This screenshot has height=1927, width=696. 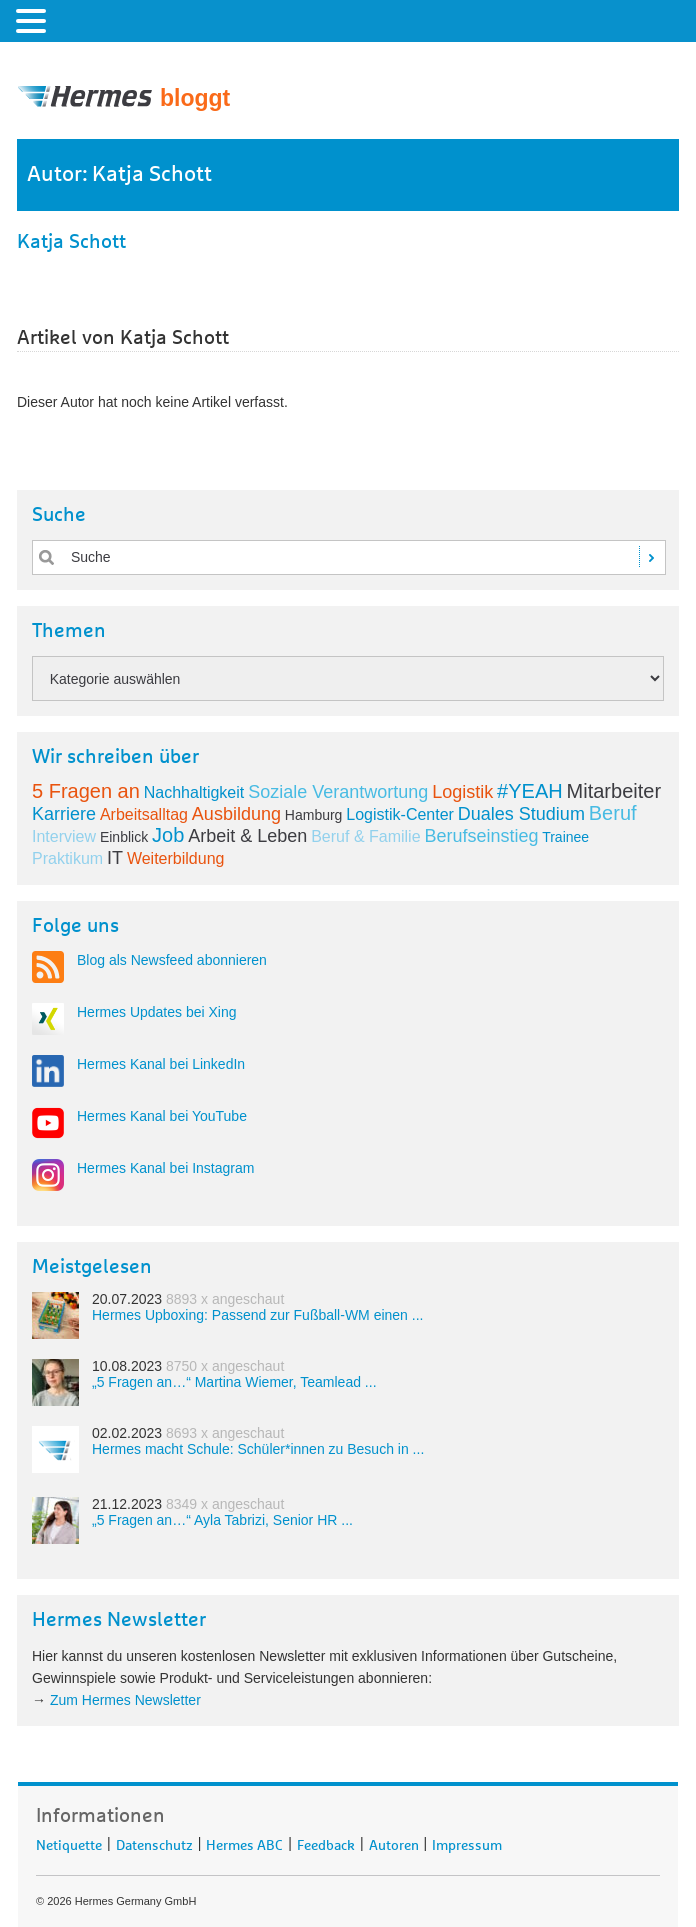 I want to click on Weiterbildung, so click(x=176, y=858).